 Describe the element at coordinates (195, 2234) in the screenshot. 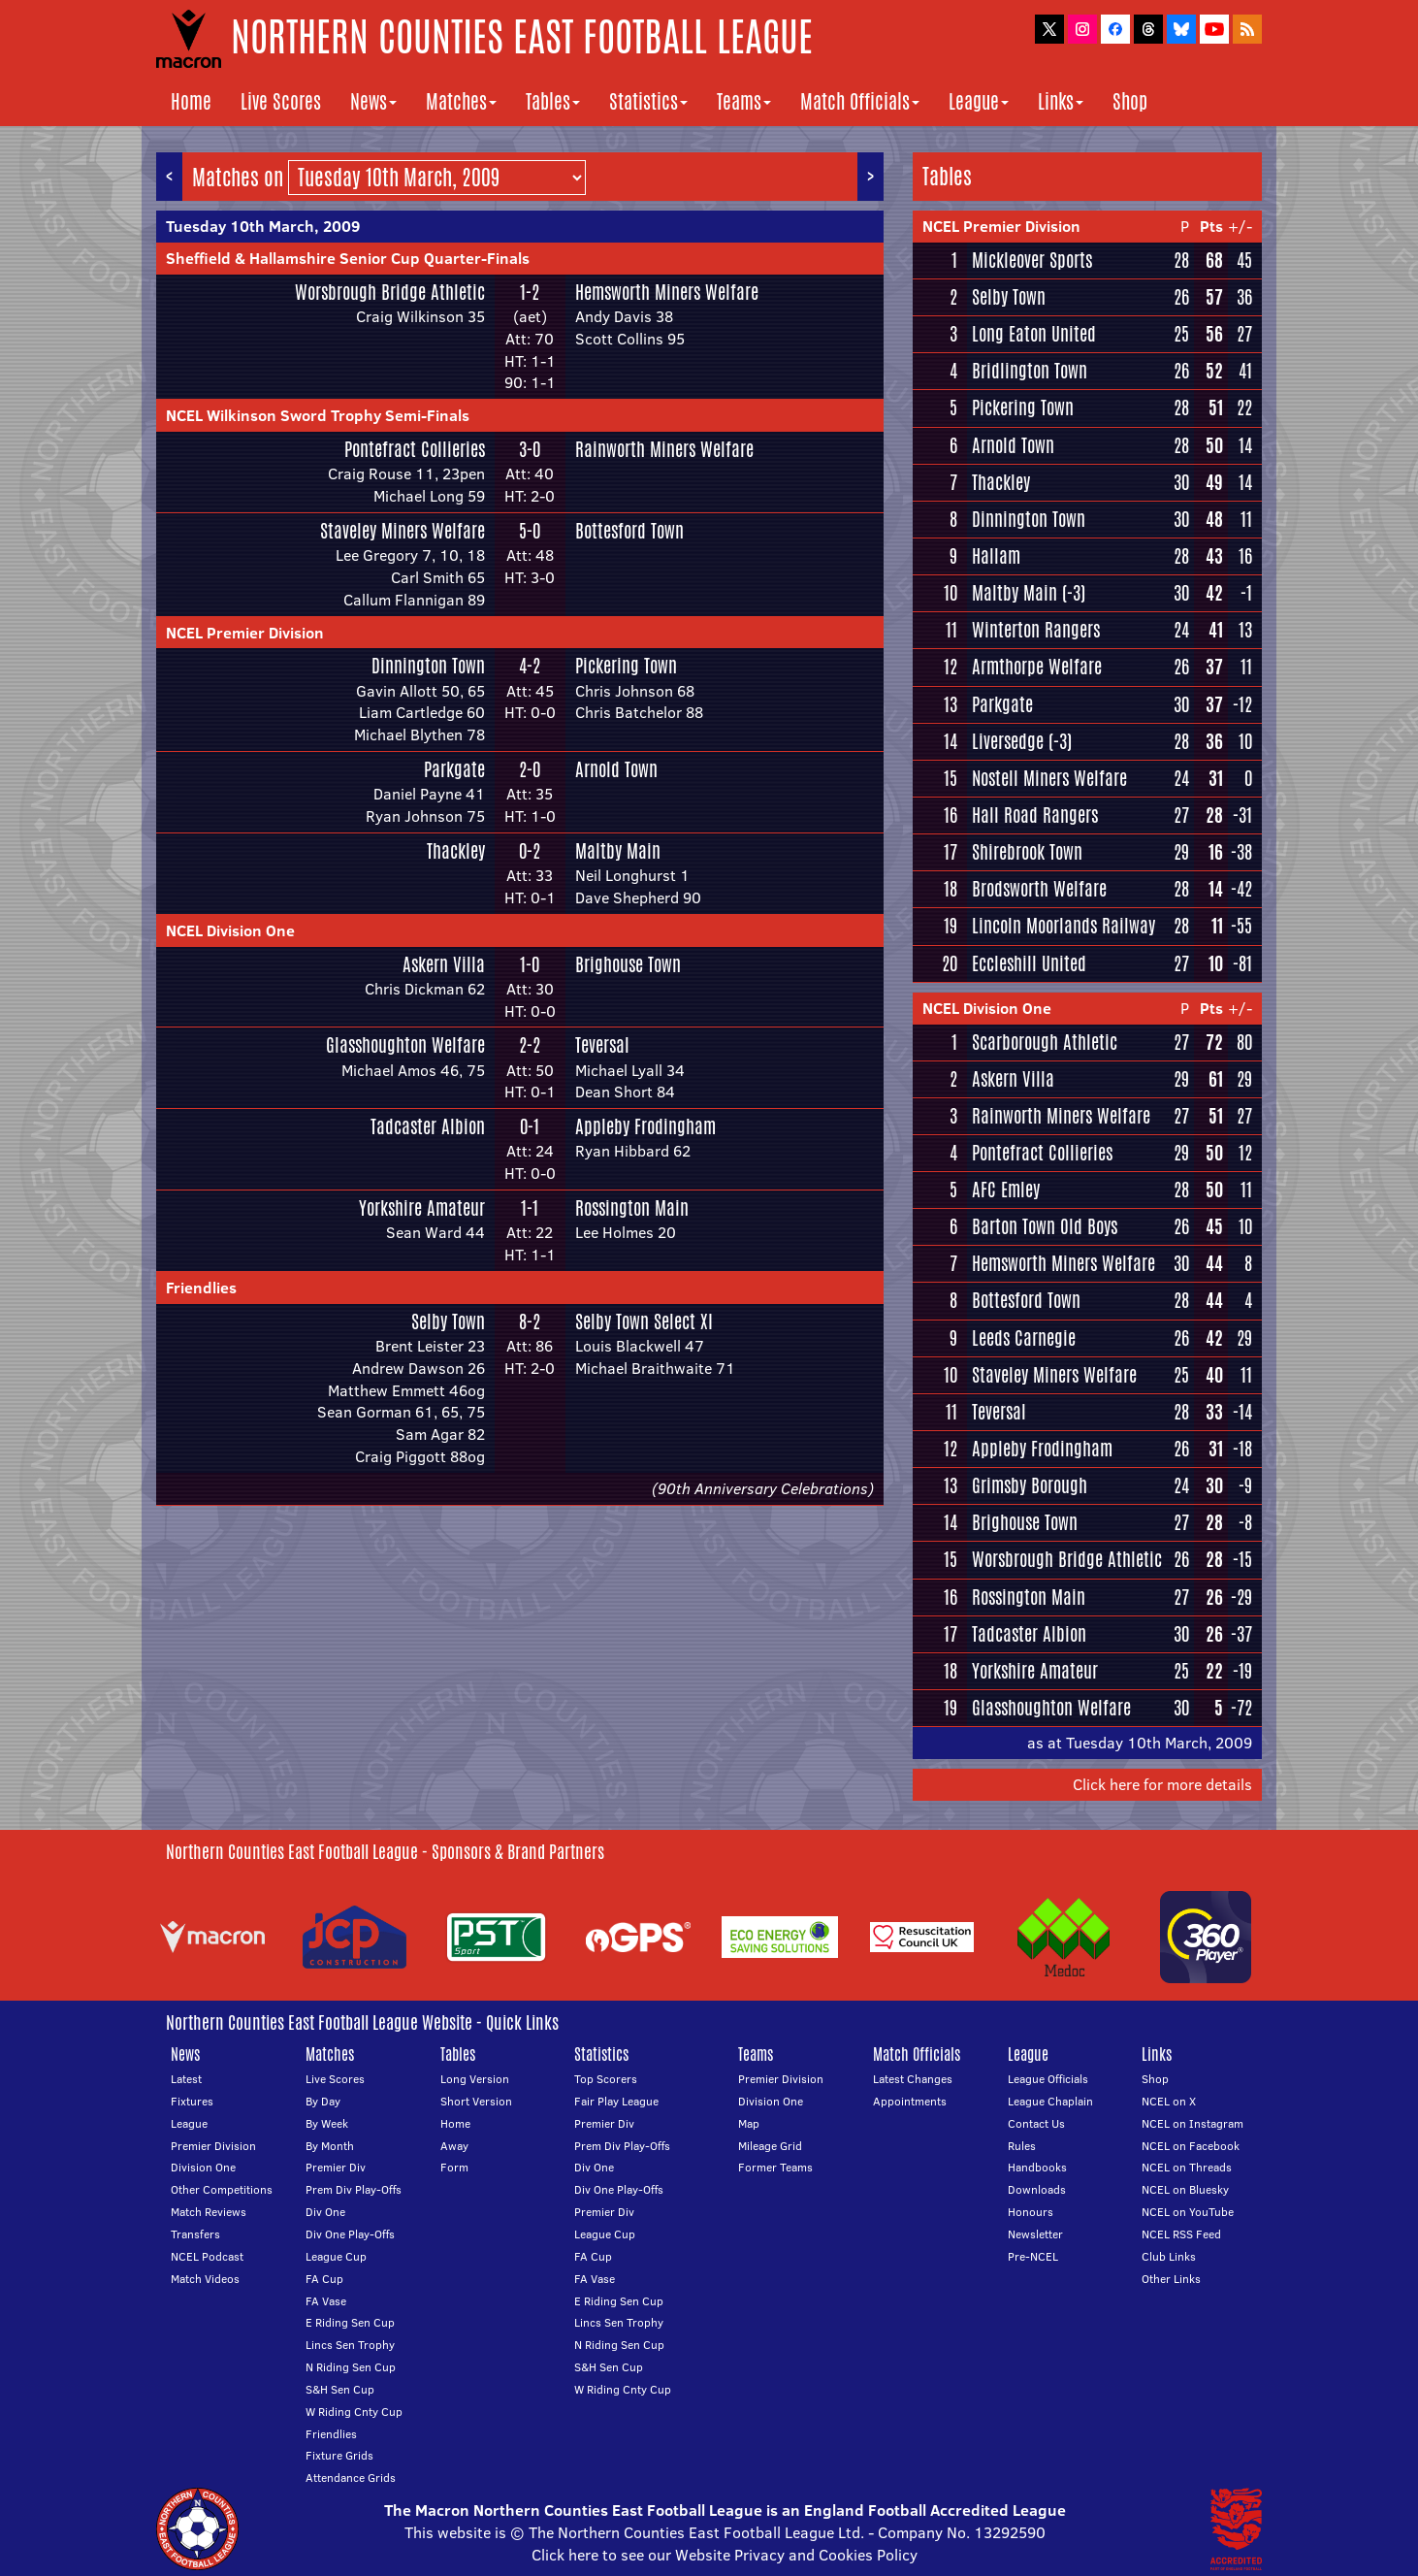

I see `Transfers` at that location.